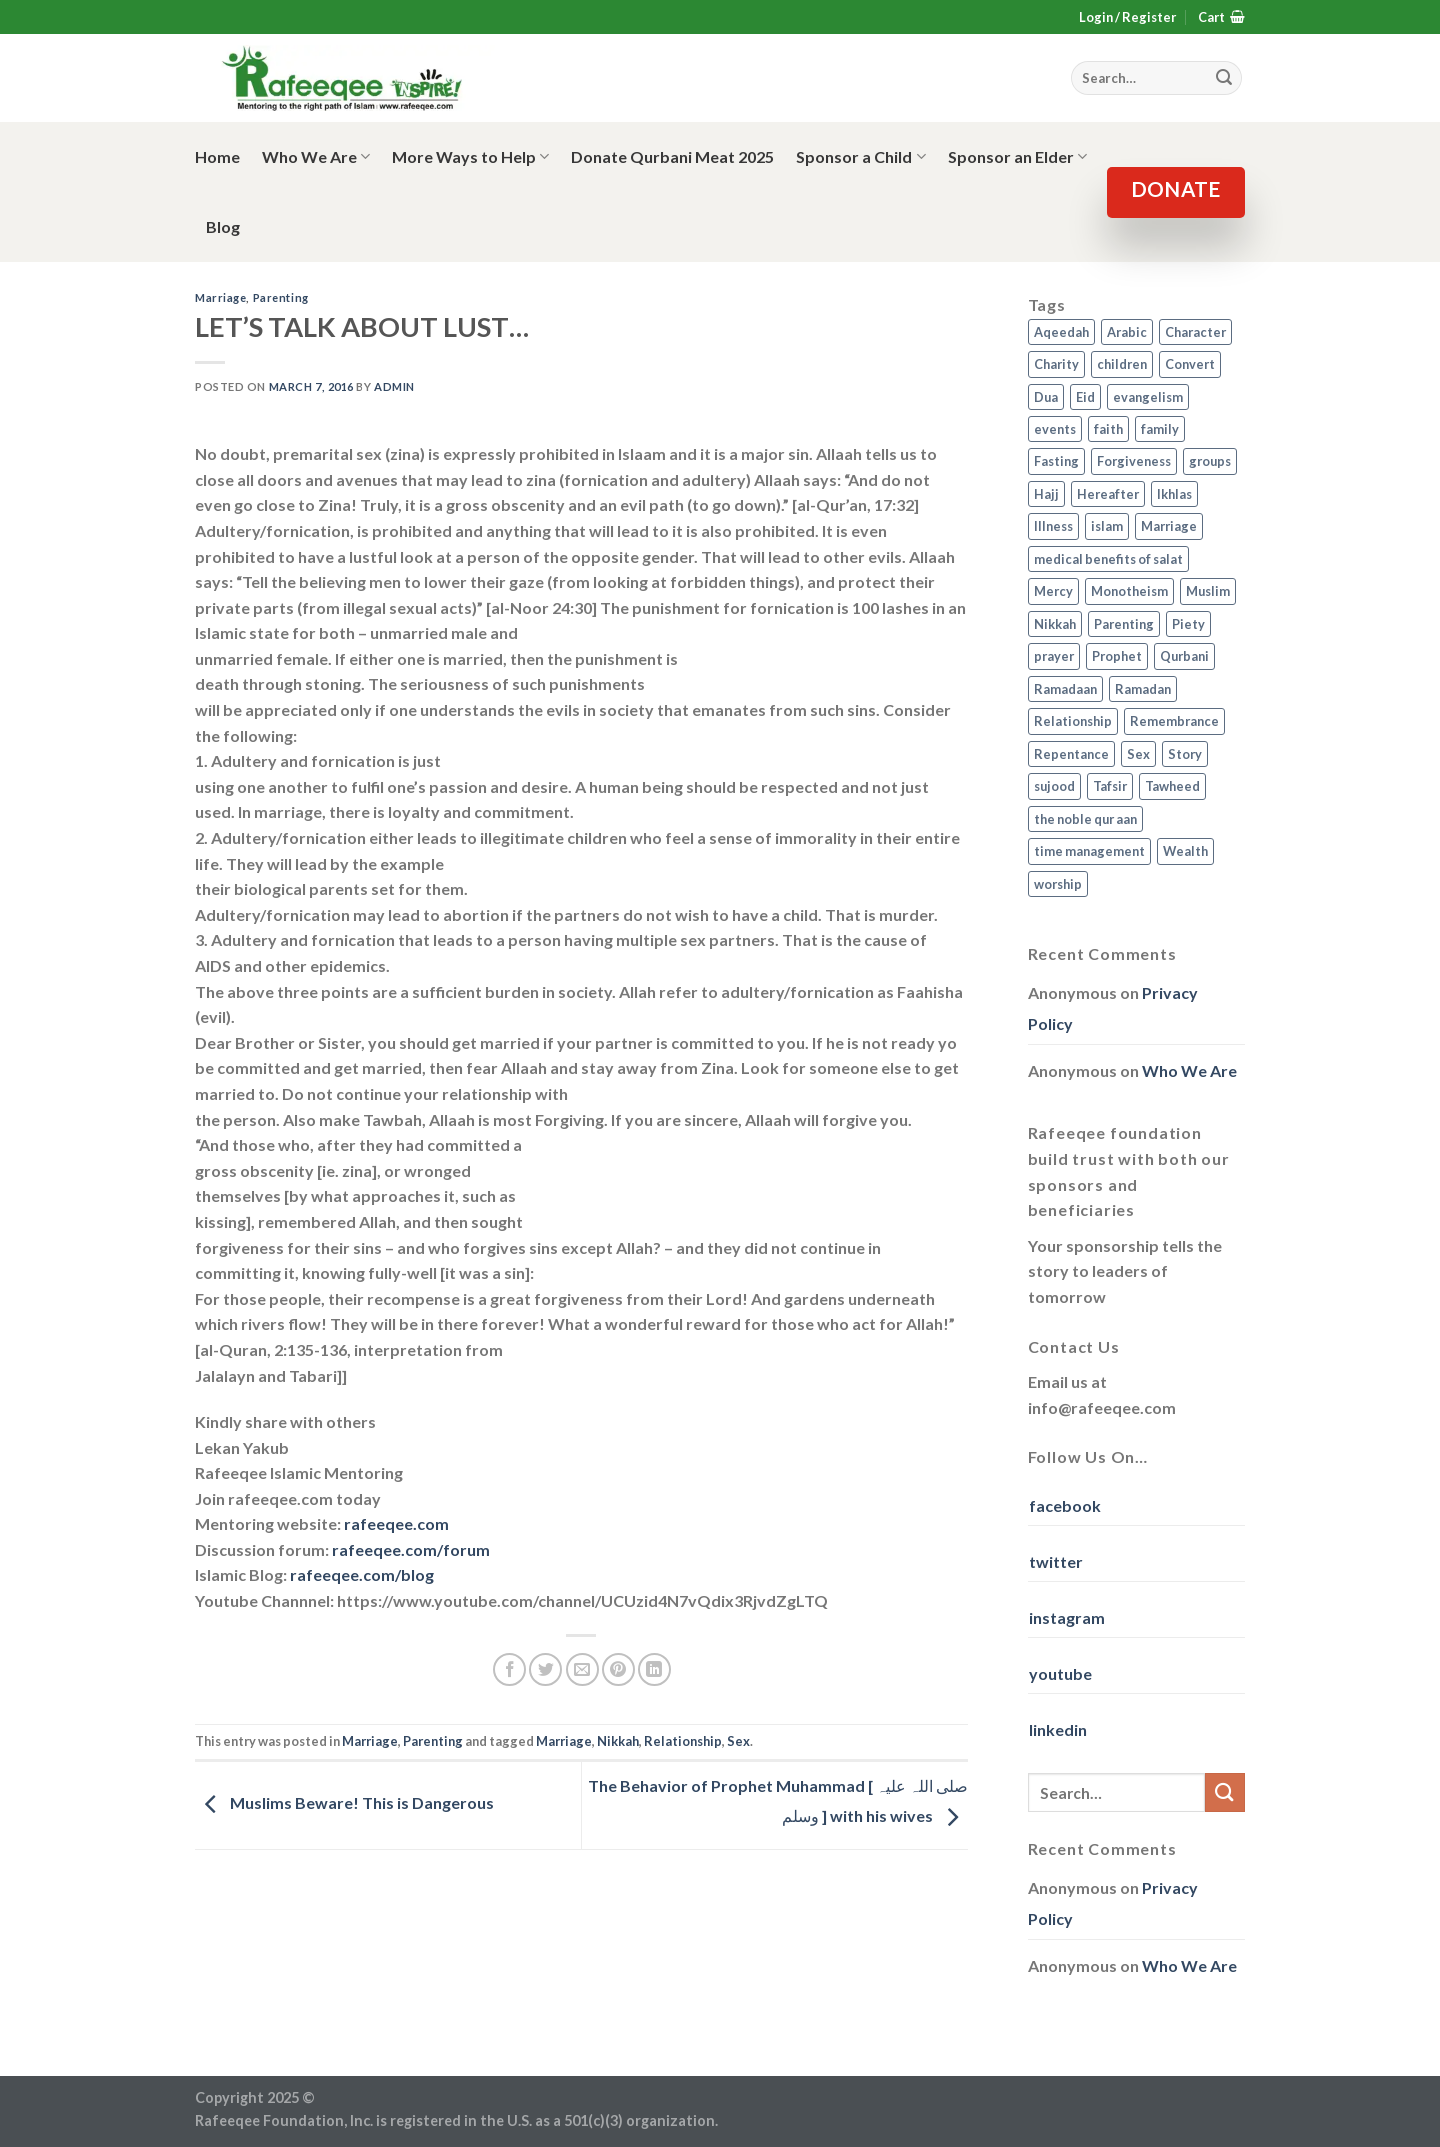  What do you see at coordinates (1148, 397) in the screenshot?
I see `evangelism [evangelism (3 items)]` at bounding box center [1148, 397].